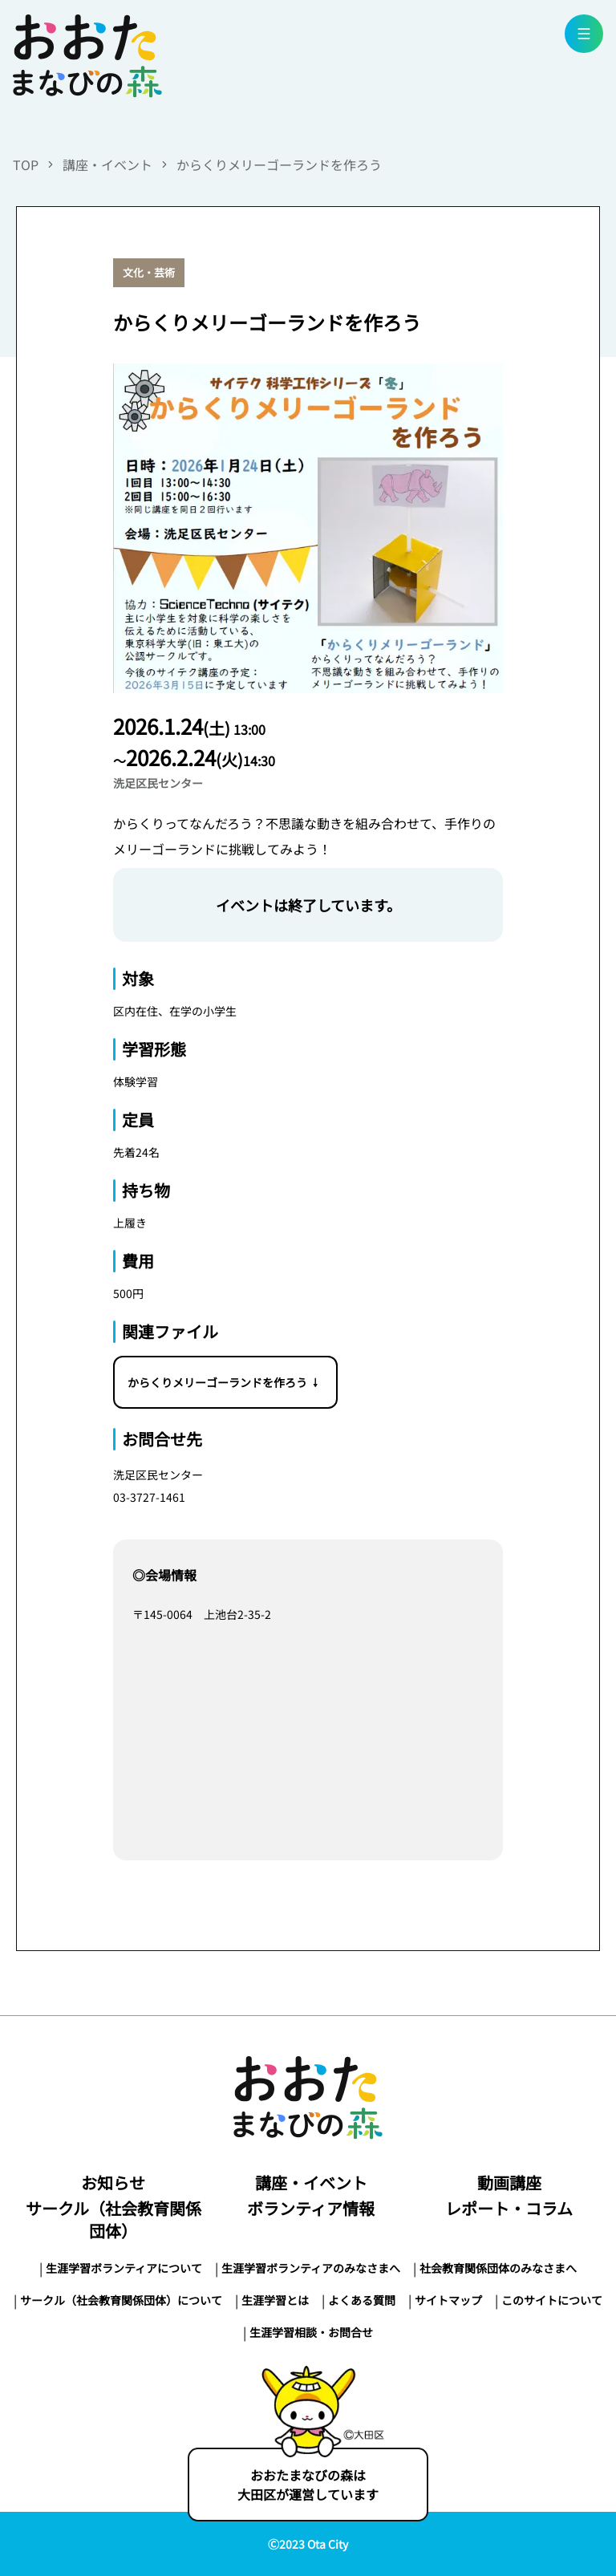  I want to click on 生涯学習相談・お問合せ, so click(311, 2332).